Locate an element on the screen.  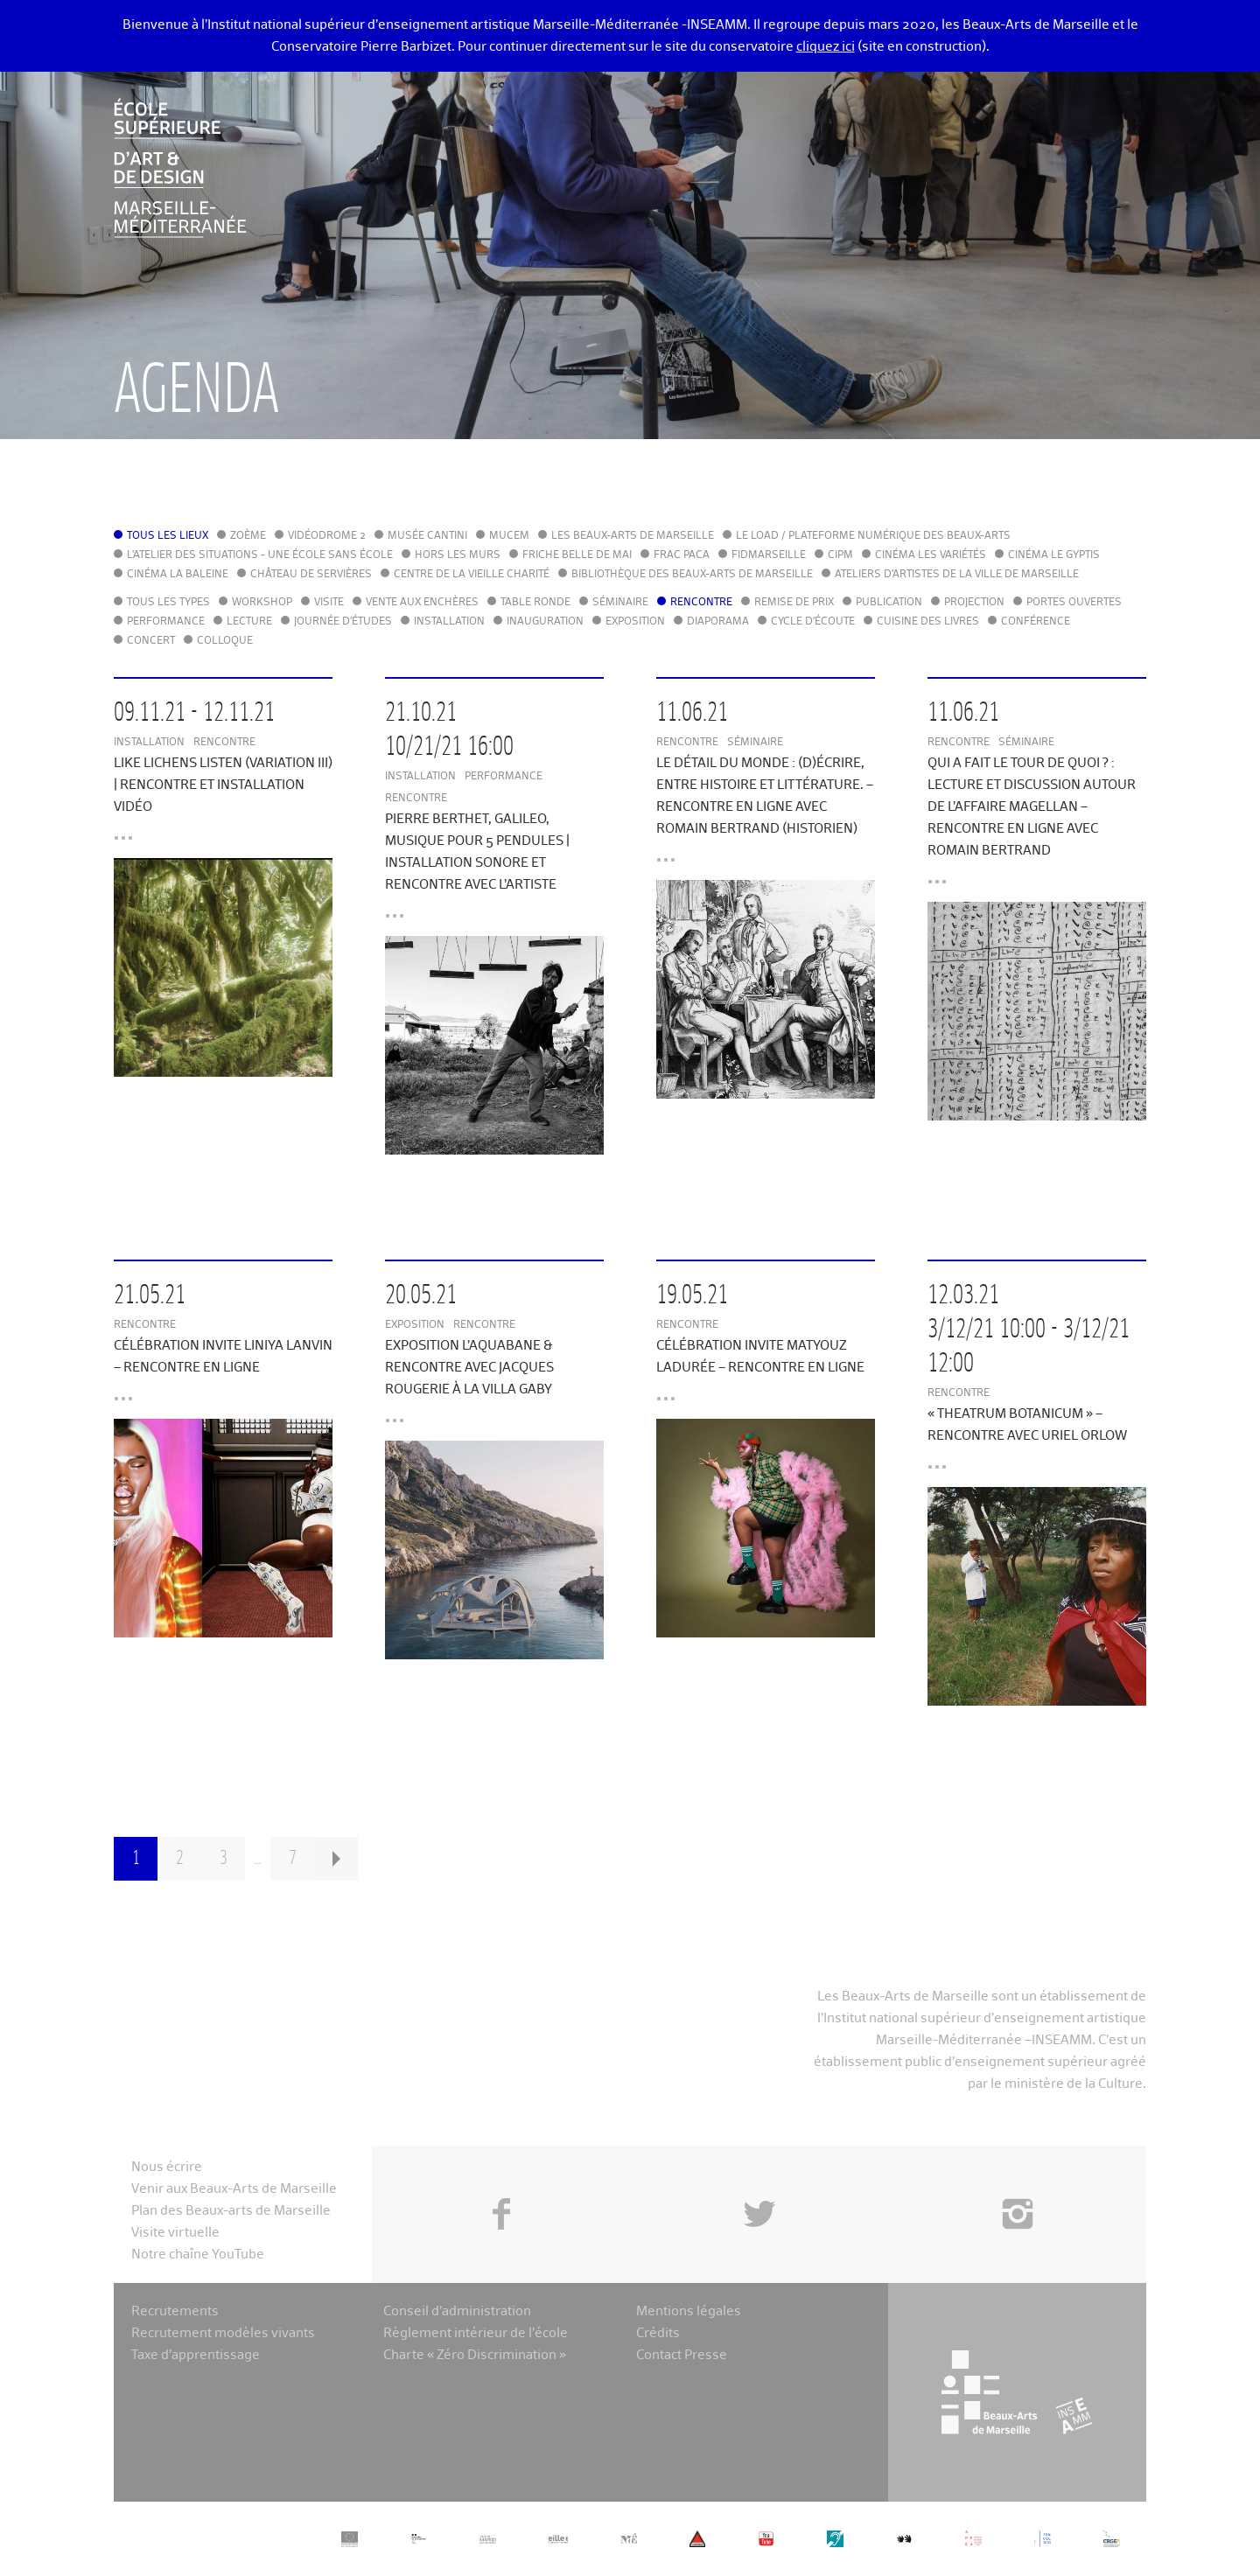
Crédits is located at coordinates (658, 2333).